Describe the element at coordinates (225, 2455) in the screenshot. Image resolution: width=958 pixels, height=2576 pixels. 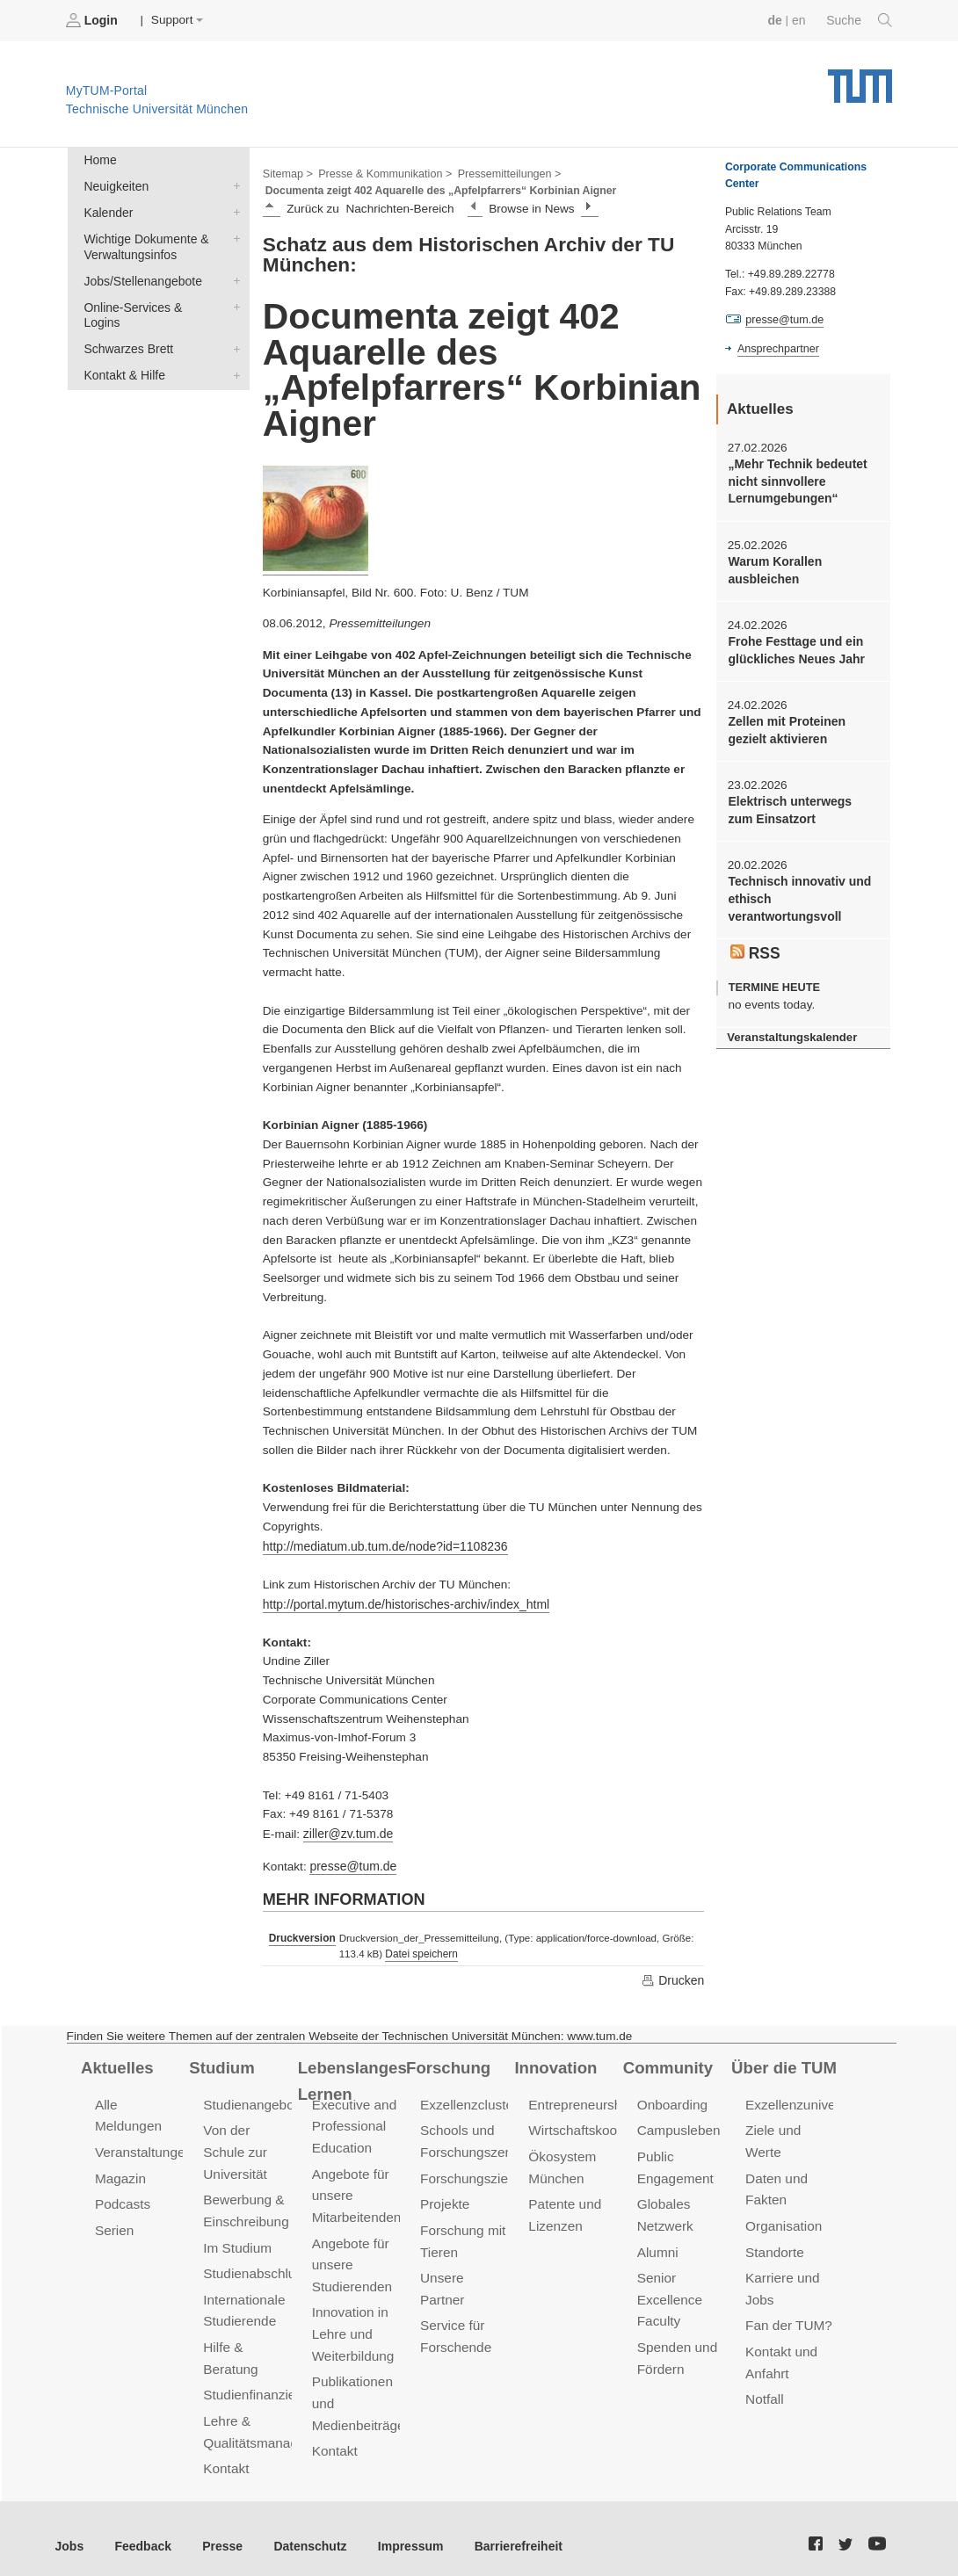
I see `Kontakt` at that location.